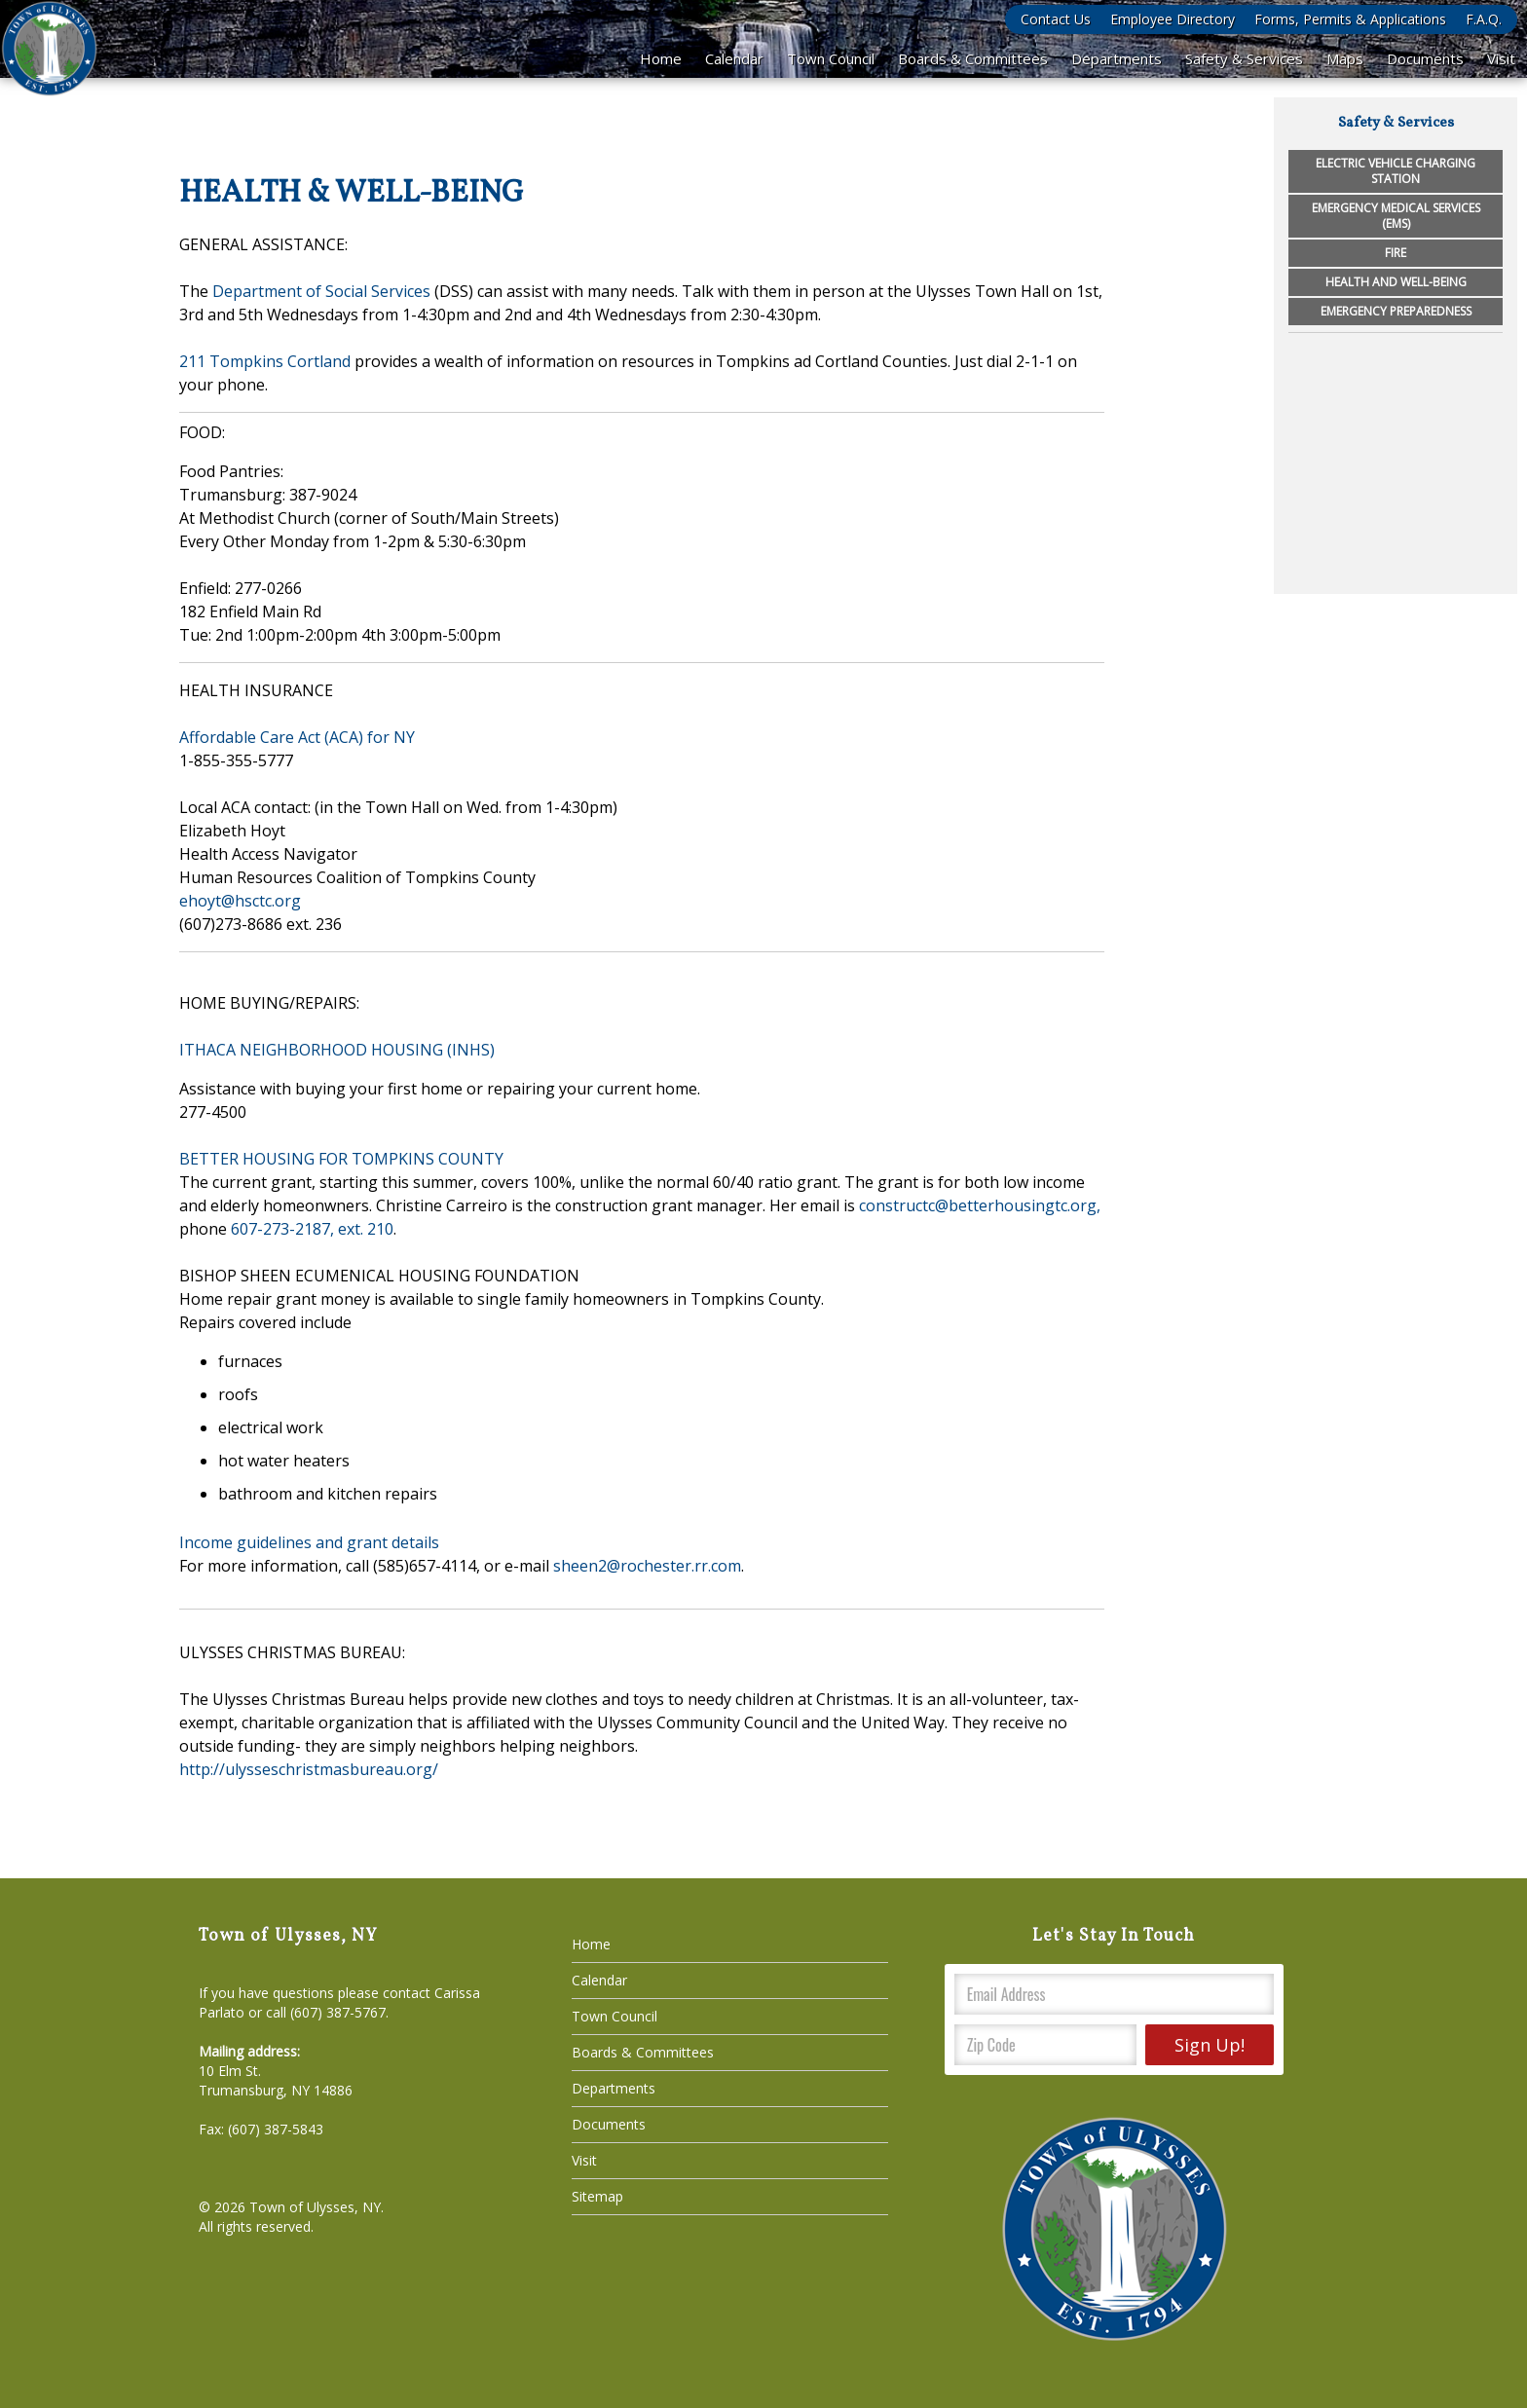 This screenshot has height=2408, width=1527. What do you see at coordinates (240, 900) in the screenshot?
I see `ehoyt@hsctc.org` at bounding box center [240, 900].